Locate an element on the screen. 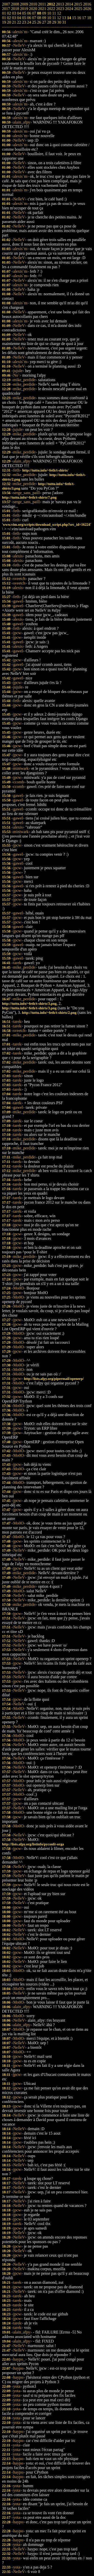 The width and height of the screenshot is (94, 2576). 16 is located at coordinates (79, 18).